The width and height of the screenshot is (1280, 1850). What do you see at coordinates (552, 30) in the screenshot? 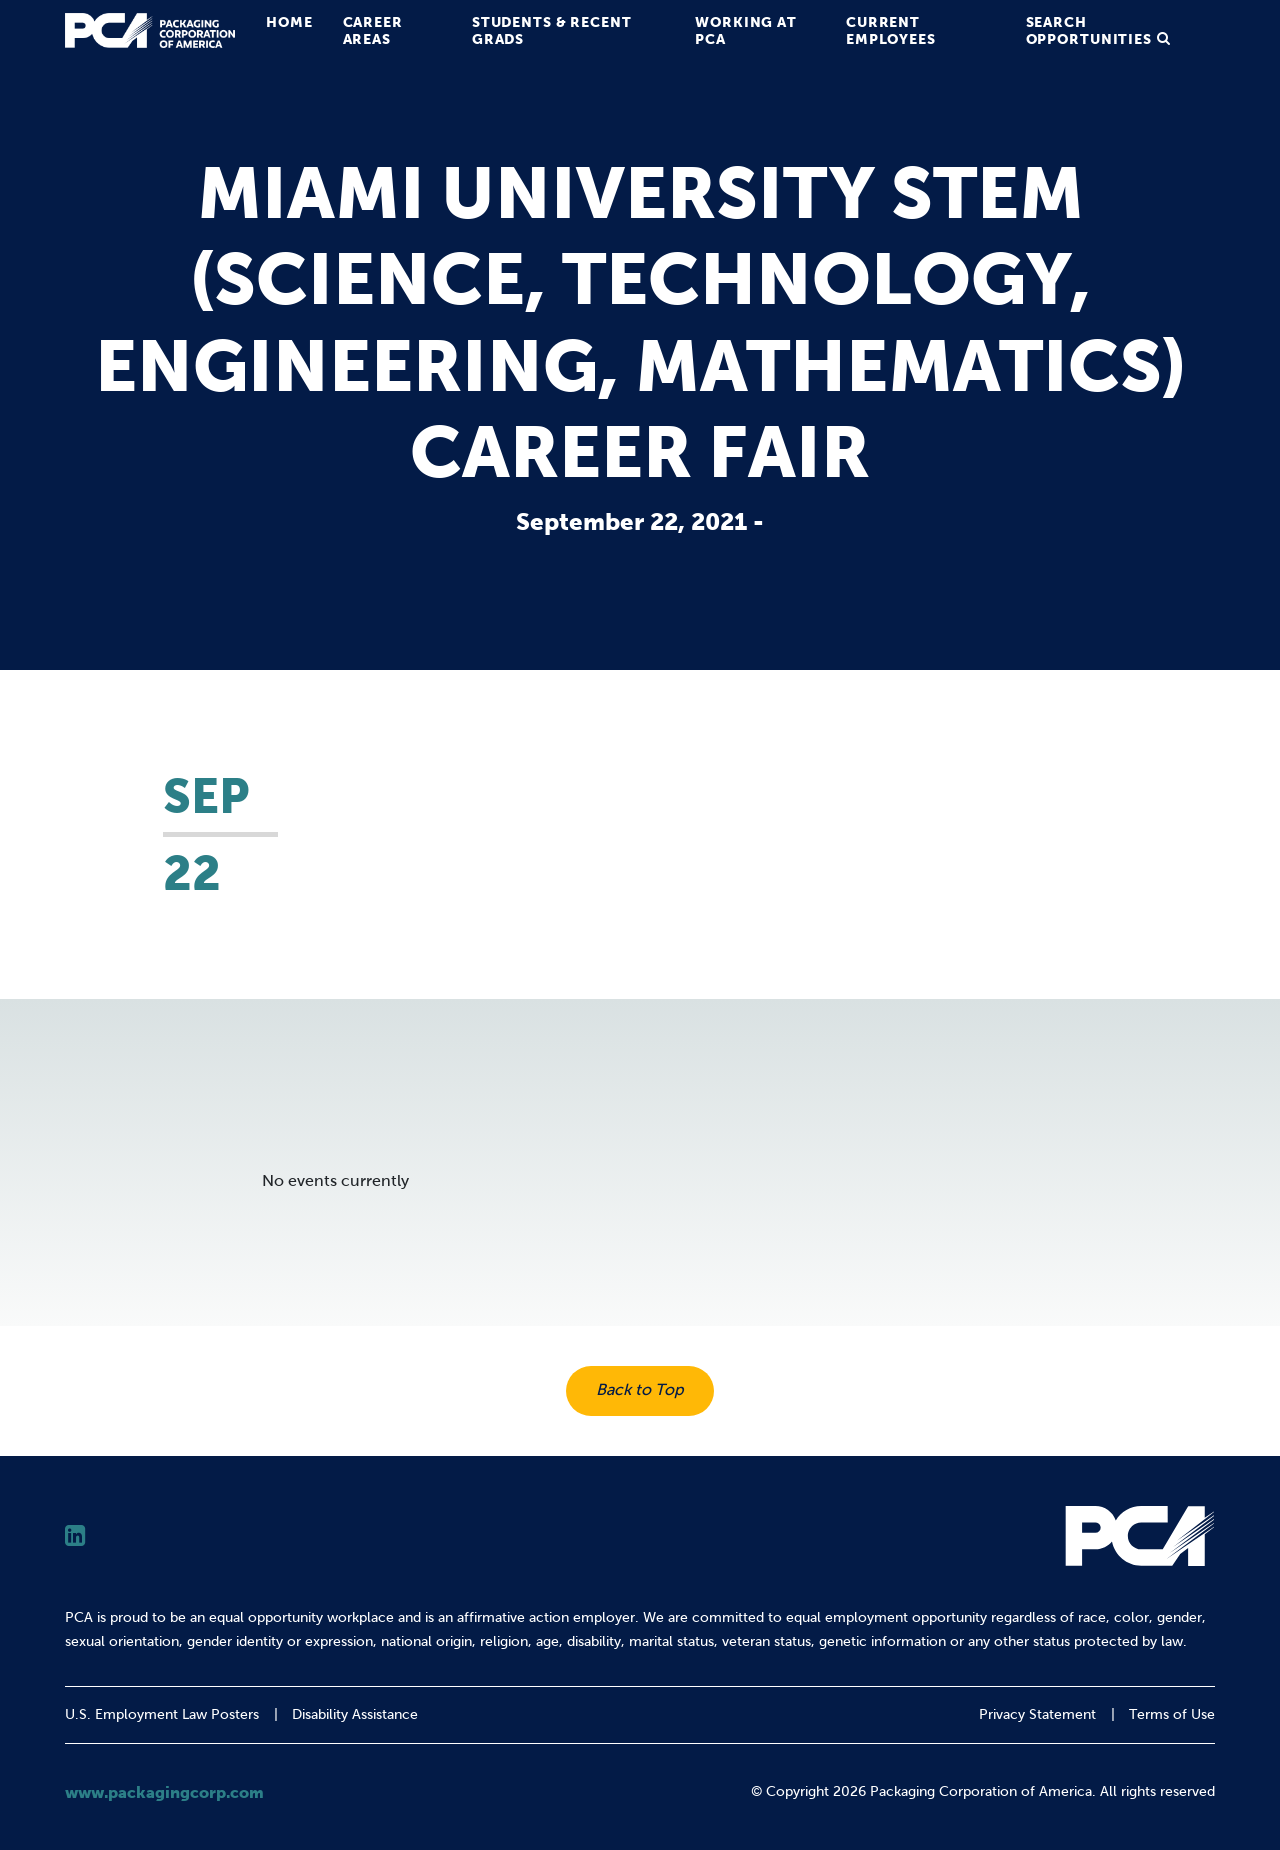
I see `Students & Recent Grads` at bounding box center [552, 30].